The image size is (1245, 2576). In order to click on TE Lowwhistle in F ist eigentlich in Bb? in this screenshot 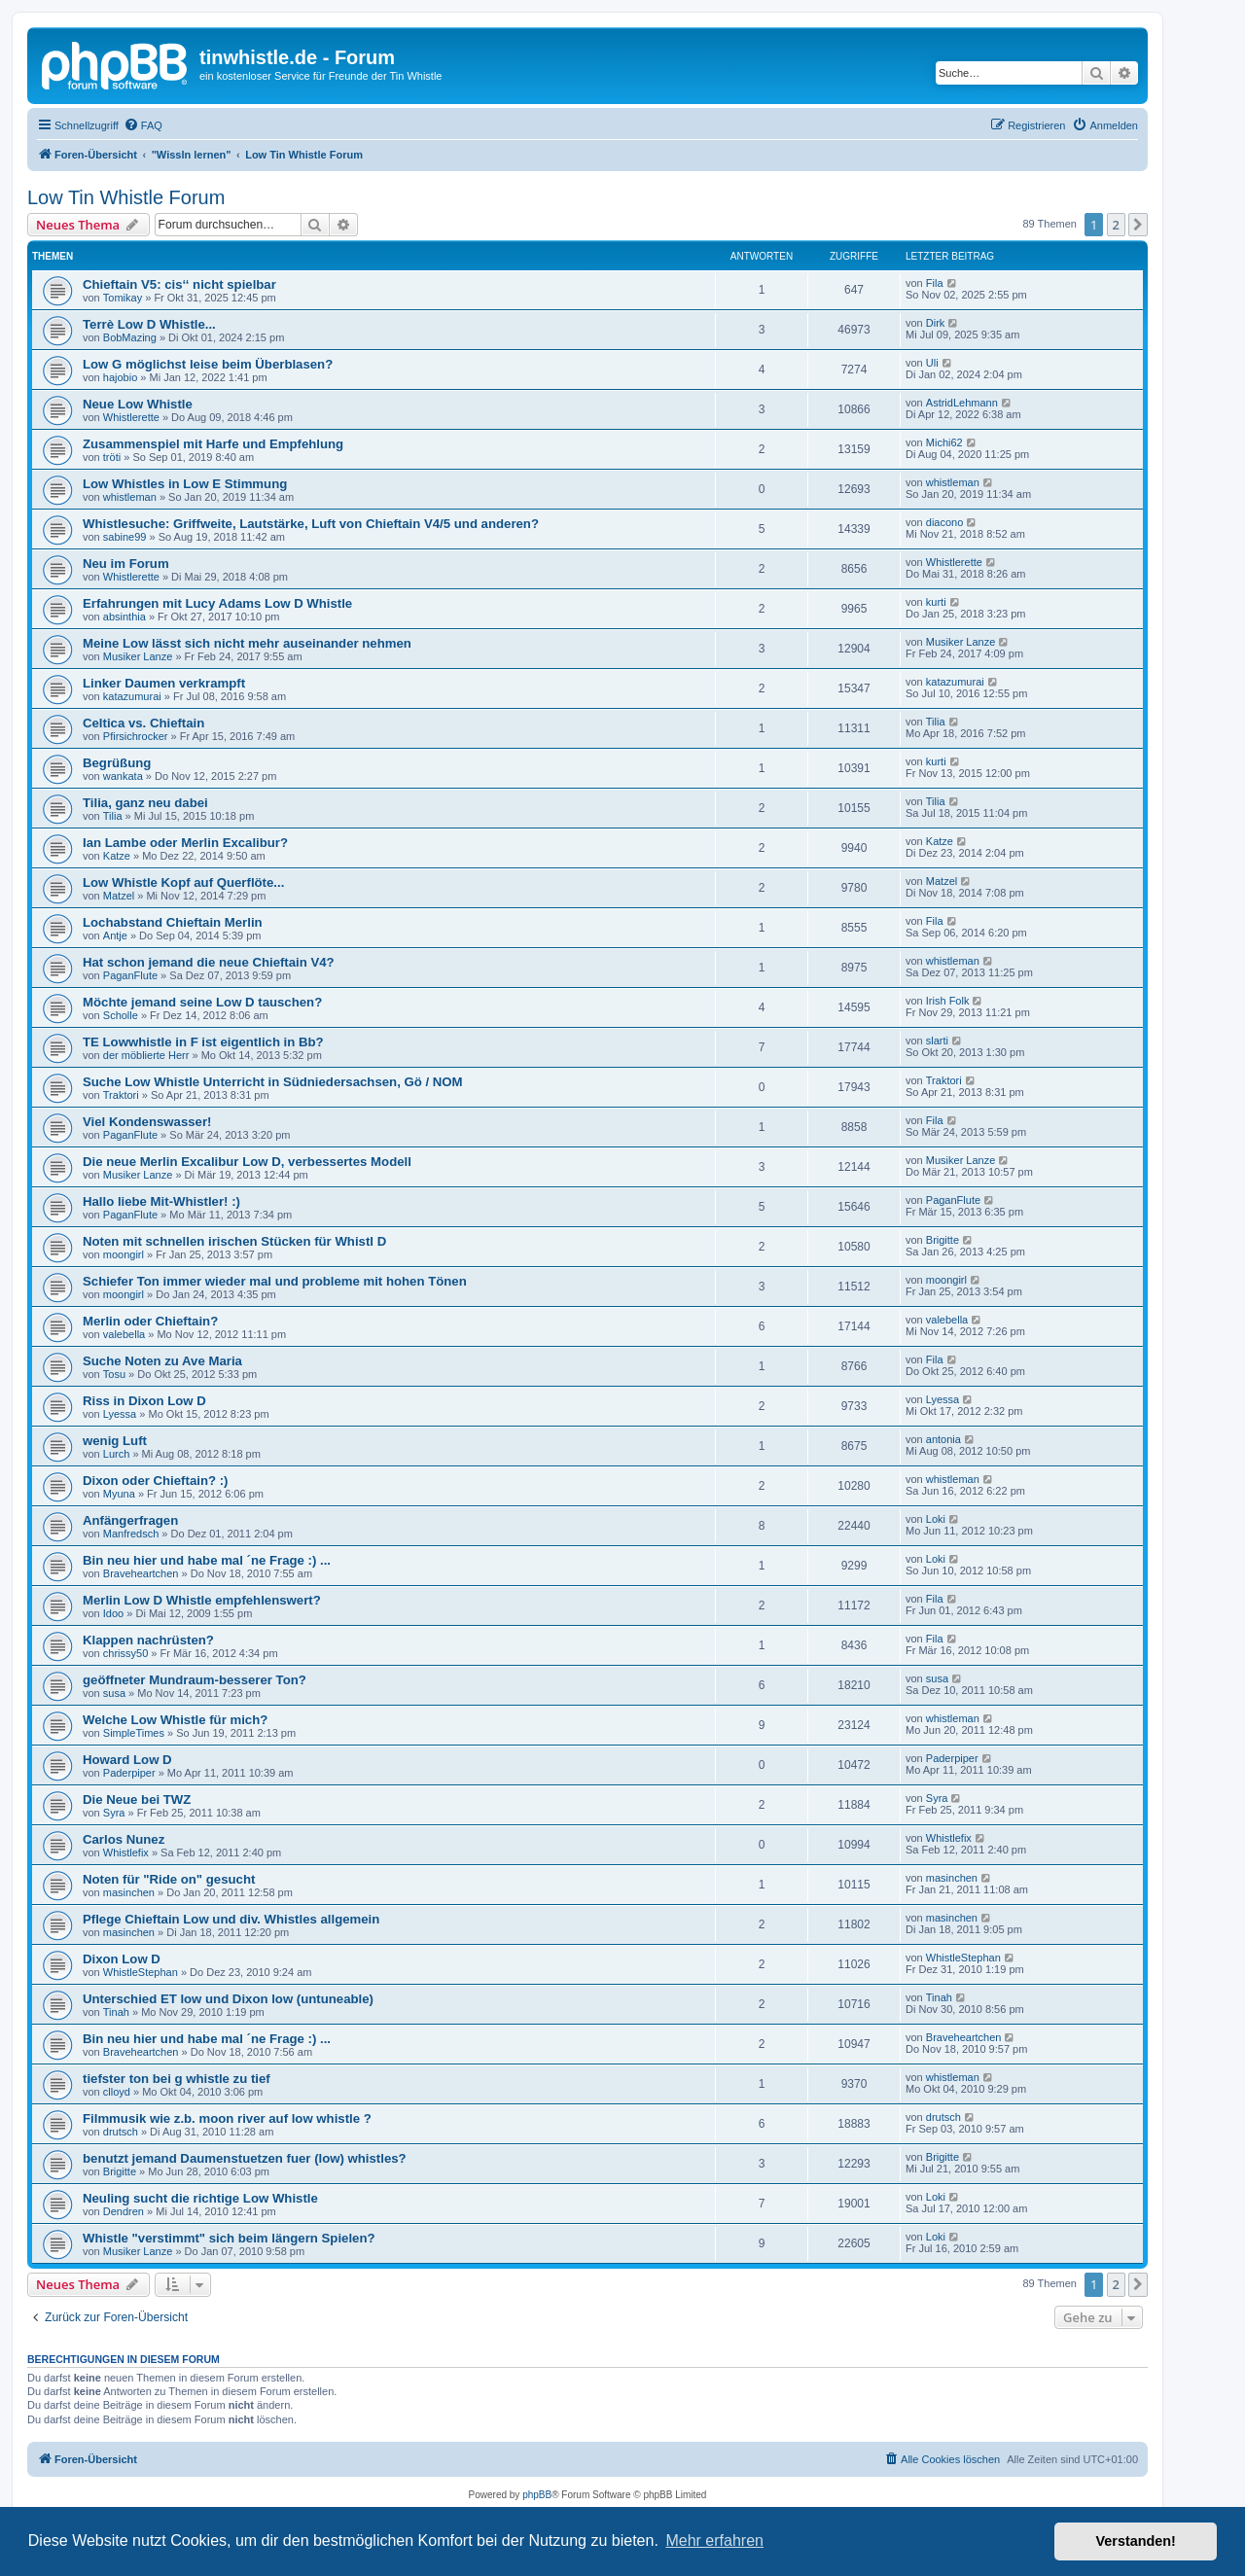, I will do `click(203, 1042)`.